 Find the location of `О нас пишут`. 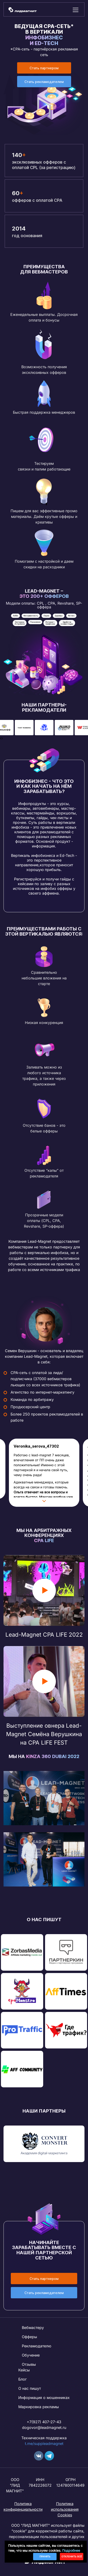

О нас пишут is located at coordinates (29, 2388).